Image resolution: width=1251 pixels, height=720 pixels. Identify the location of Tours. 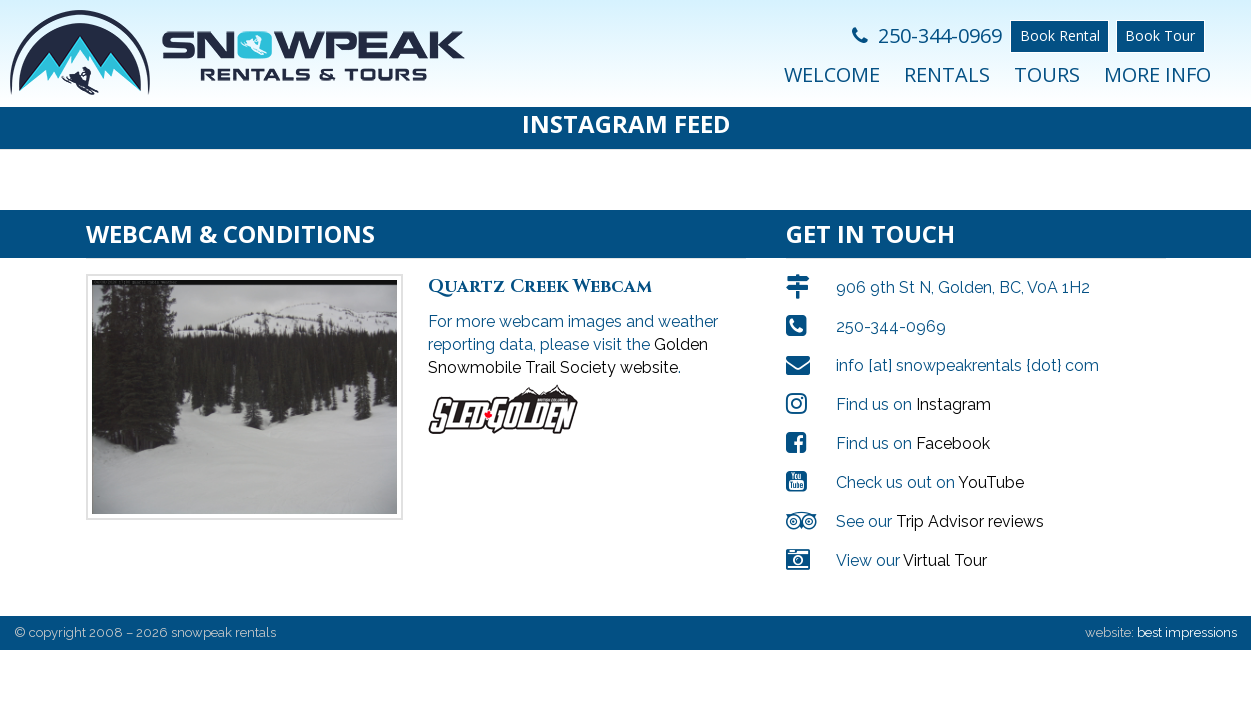
(1047, 74).